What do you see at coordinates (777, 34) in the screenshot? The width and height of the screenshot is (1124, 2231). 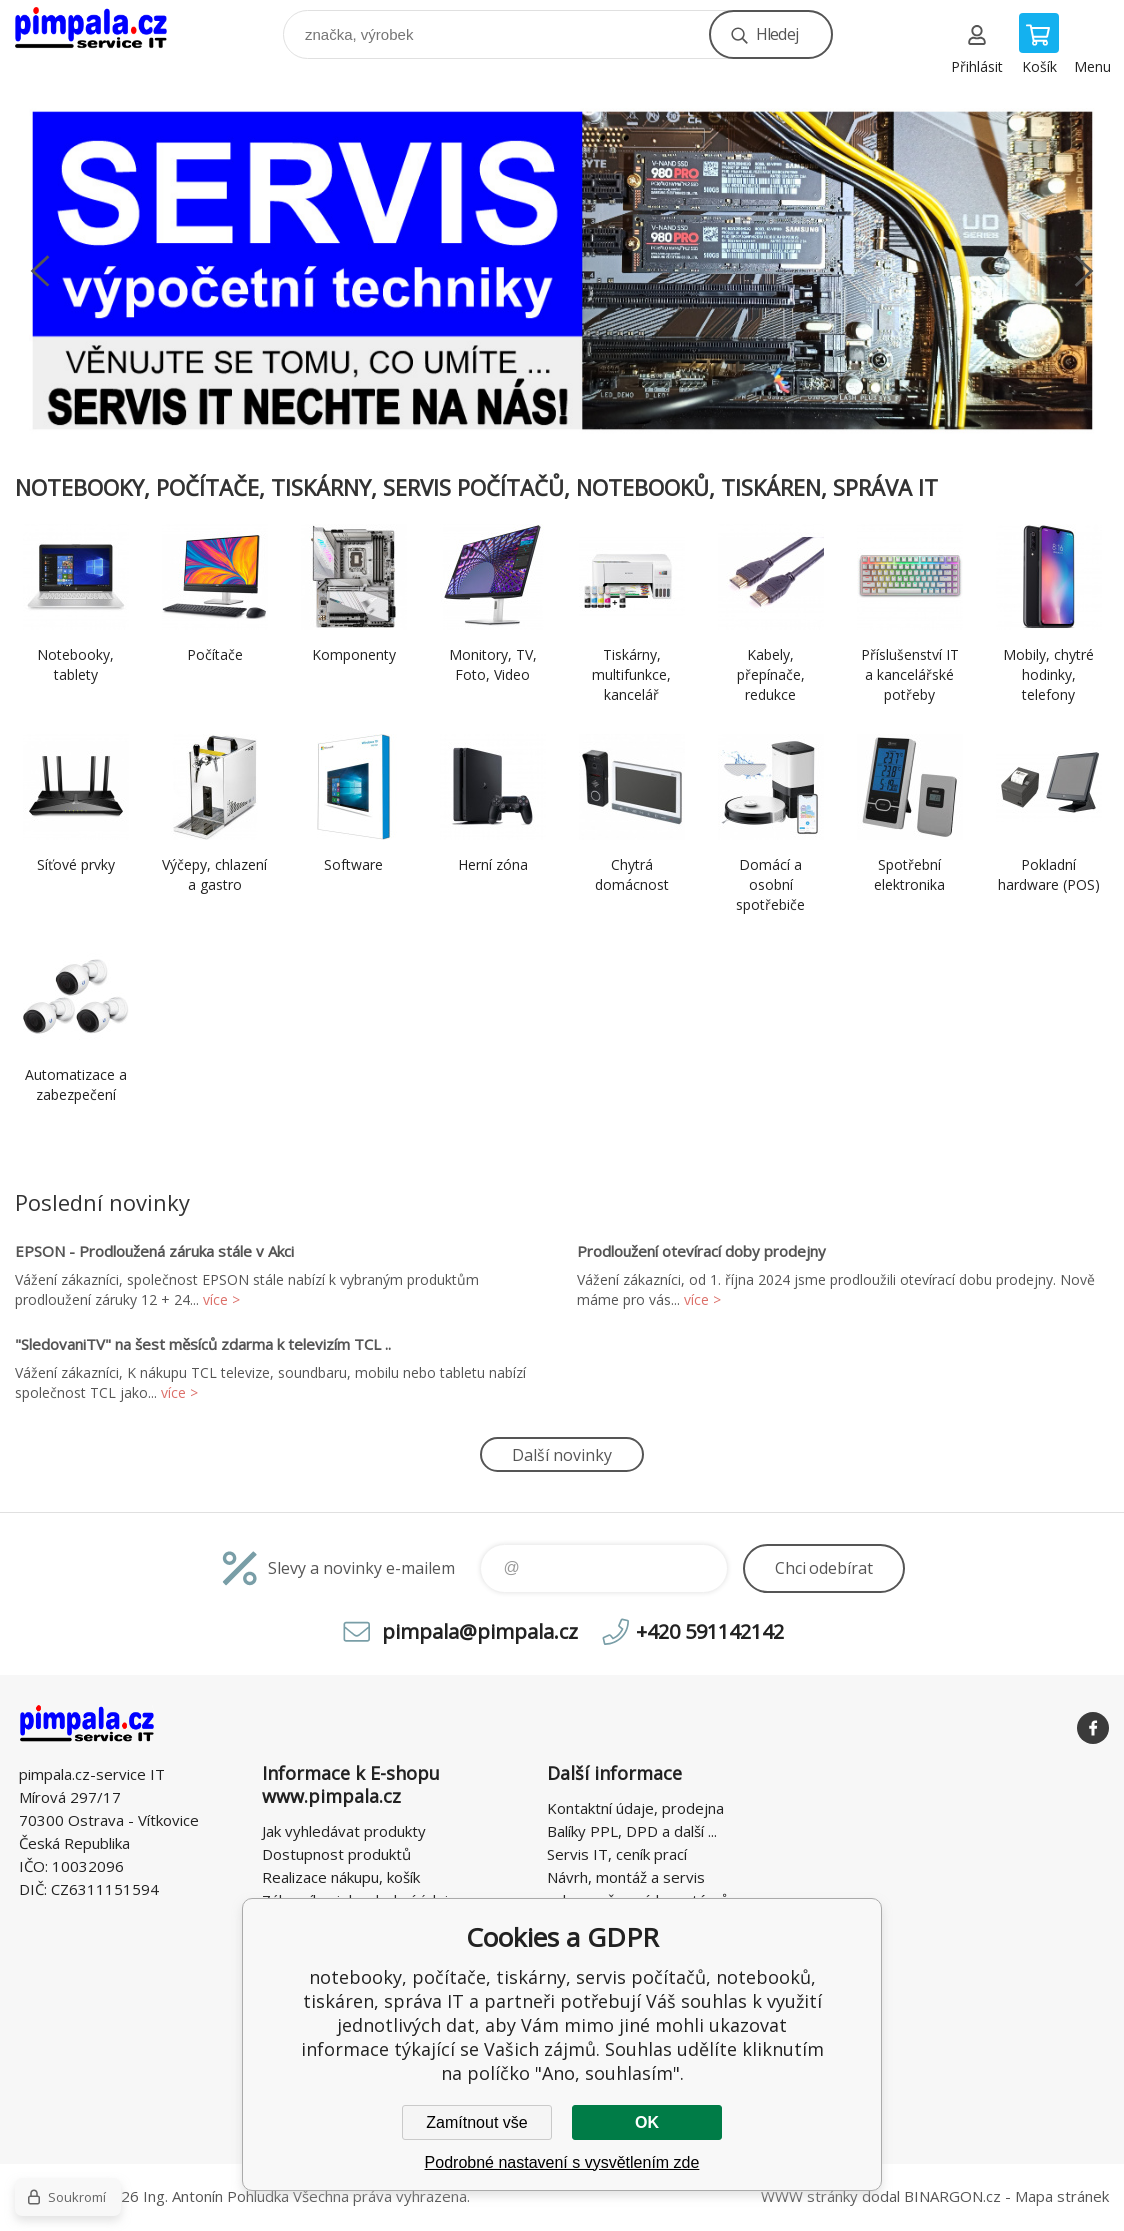 I see `Hledej` at bounding box center [777, 34].